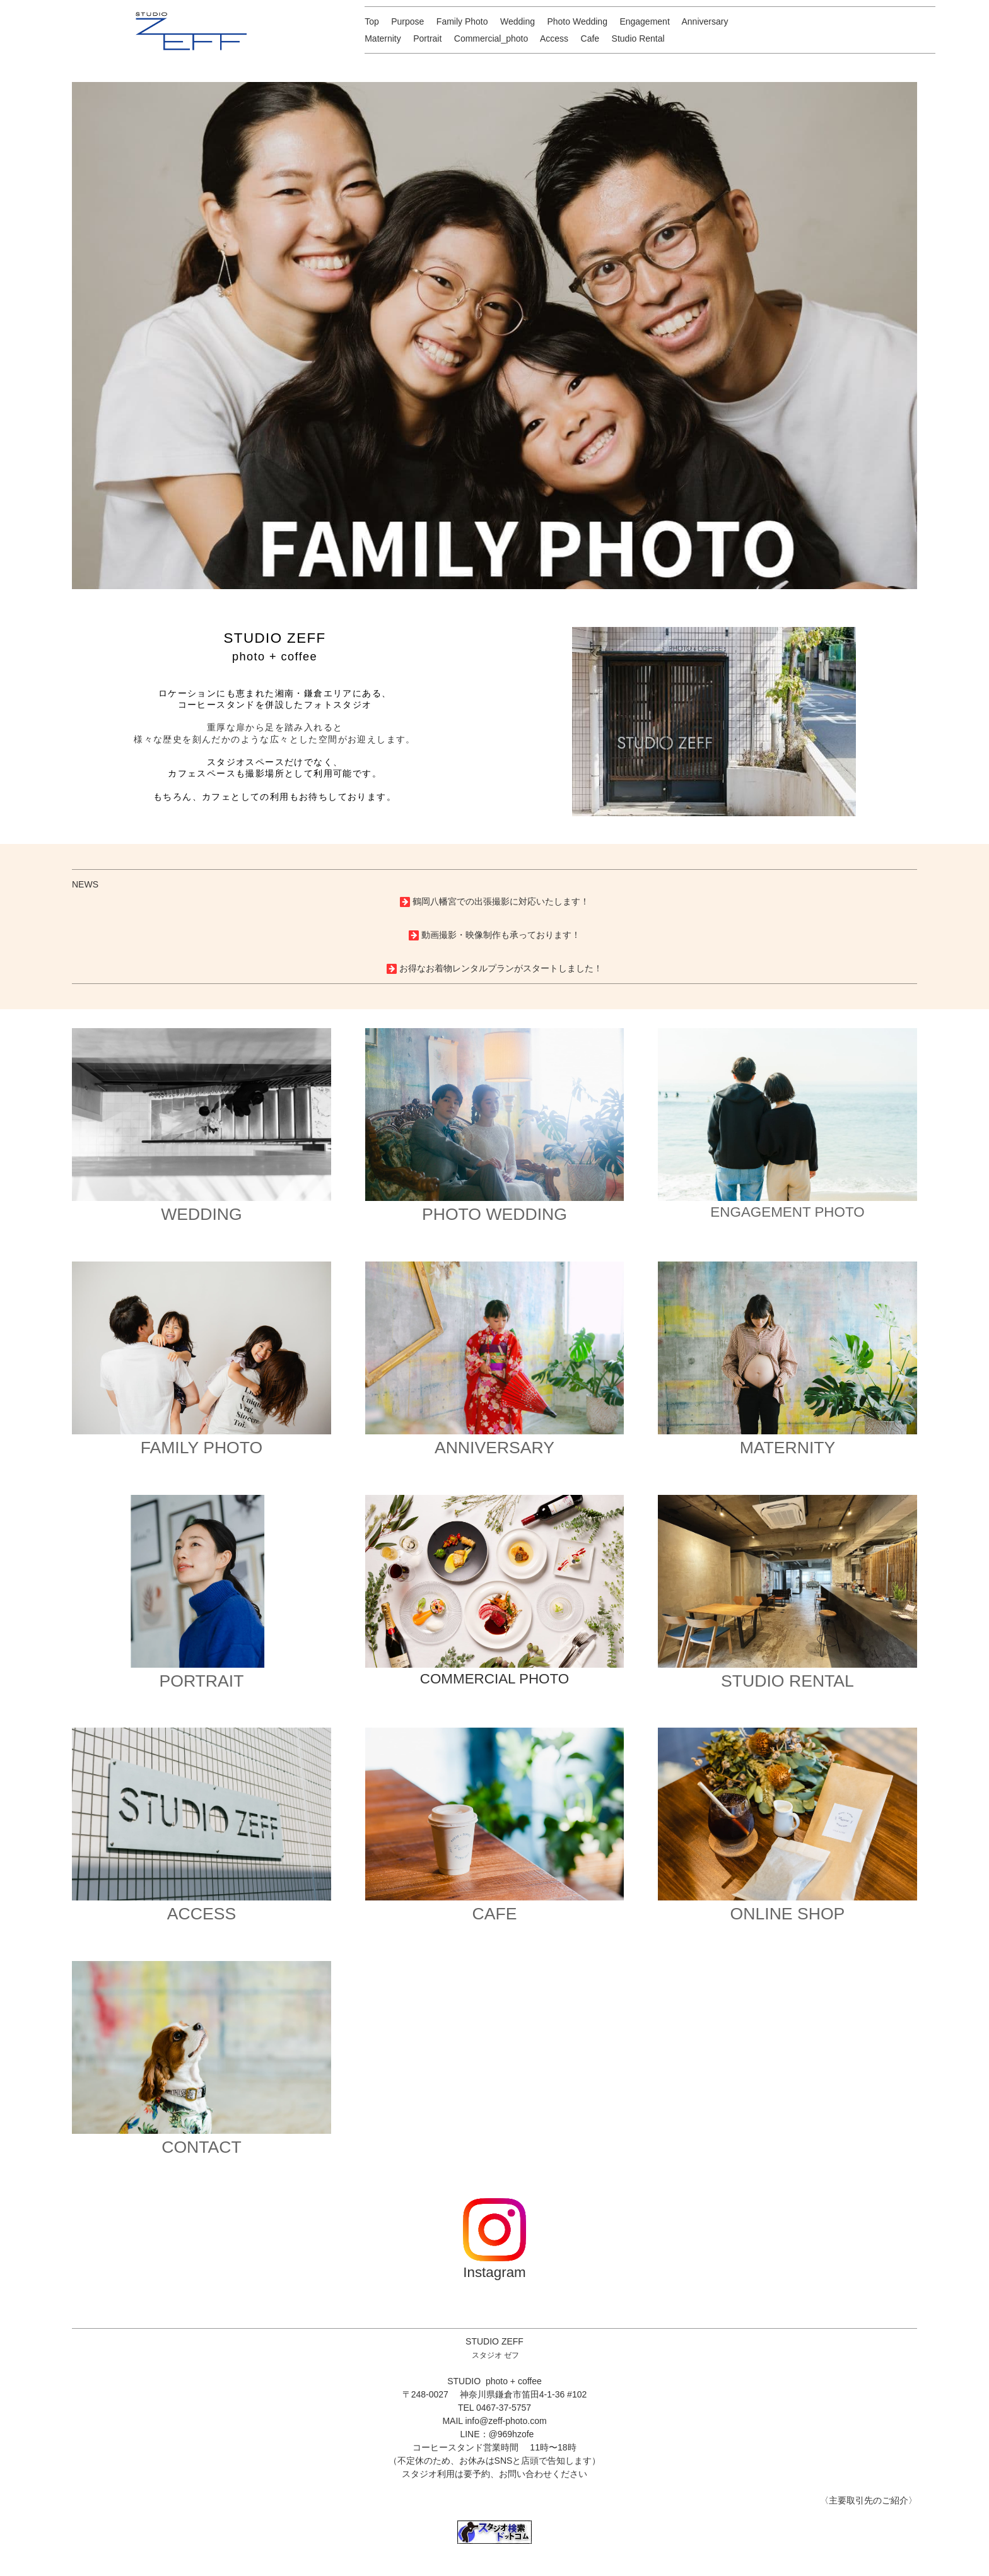  What do you see at coordinates (462, 21) in the screenshot?
I see `Family Photo` at bounding box center [462, 21].